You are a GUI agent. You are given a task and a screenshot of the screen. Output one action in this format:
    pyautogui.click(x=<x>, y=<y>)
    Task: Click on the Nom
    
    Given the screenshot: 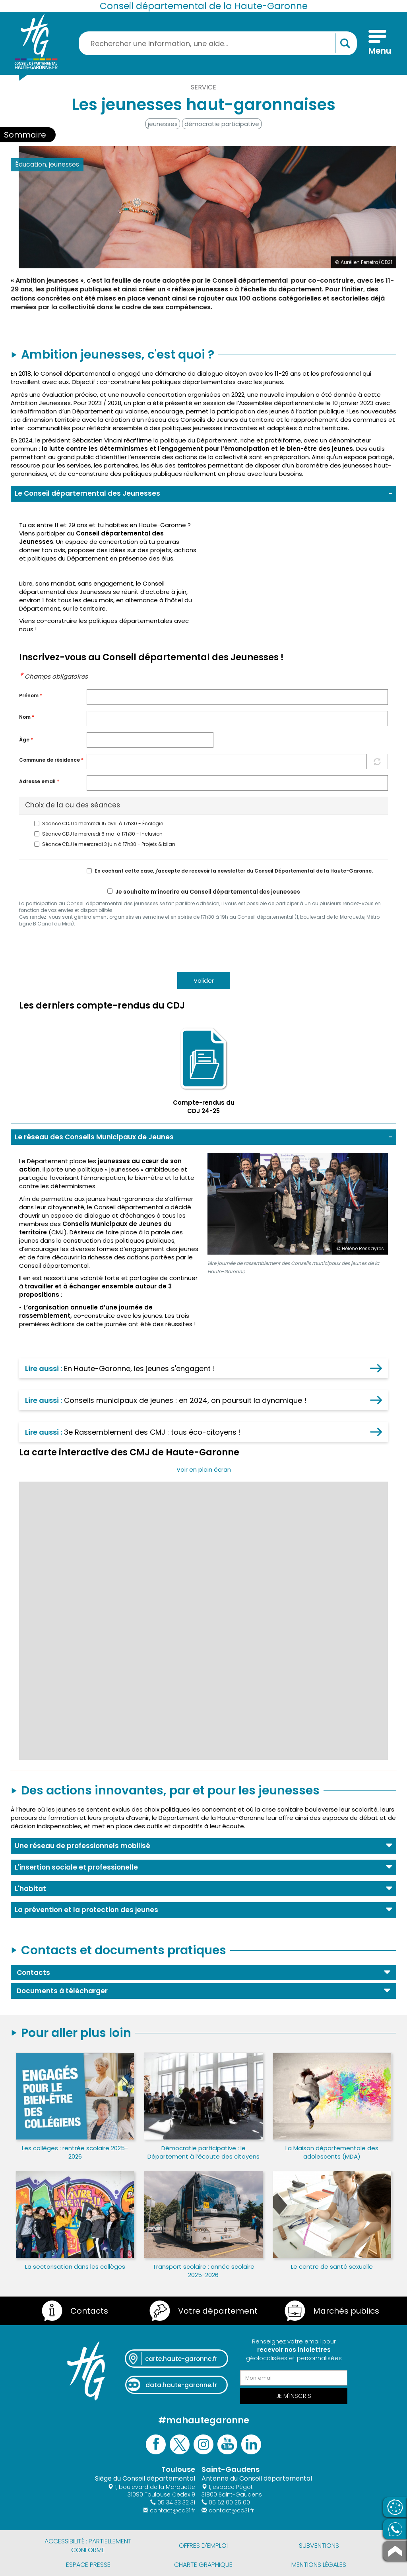 What is the action you would take?
    pyautogui.click(x=26, y=717)
    